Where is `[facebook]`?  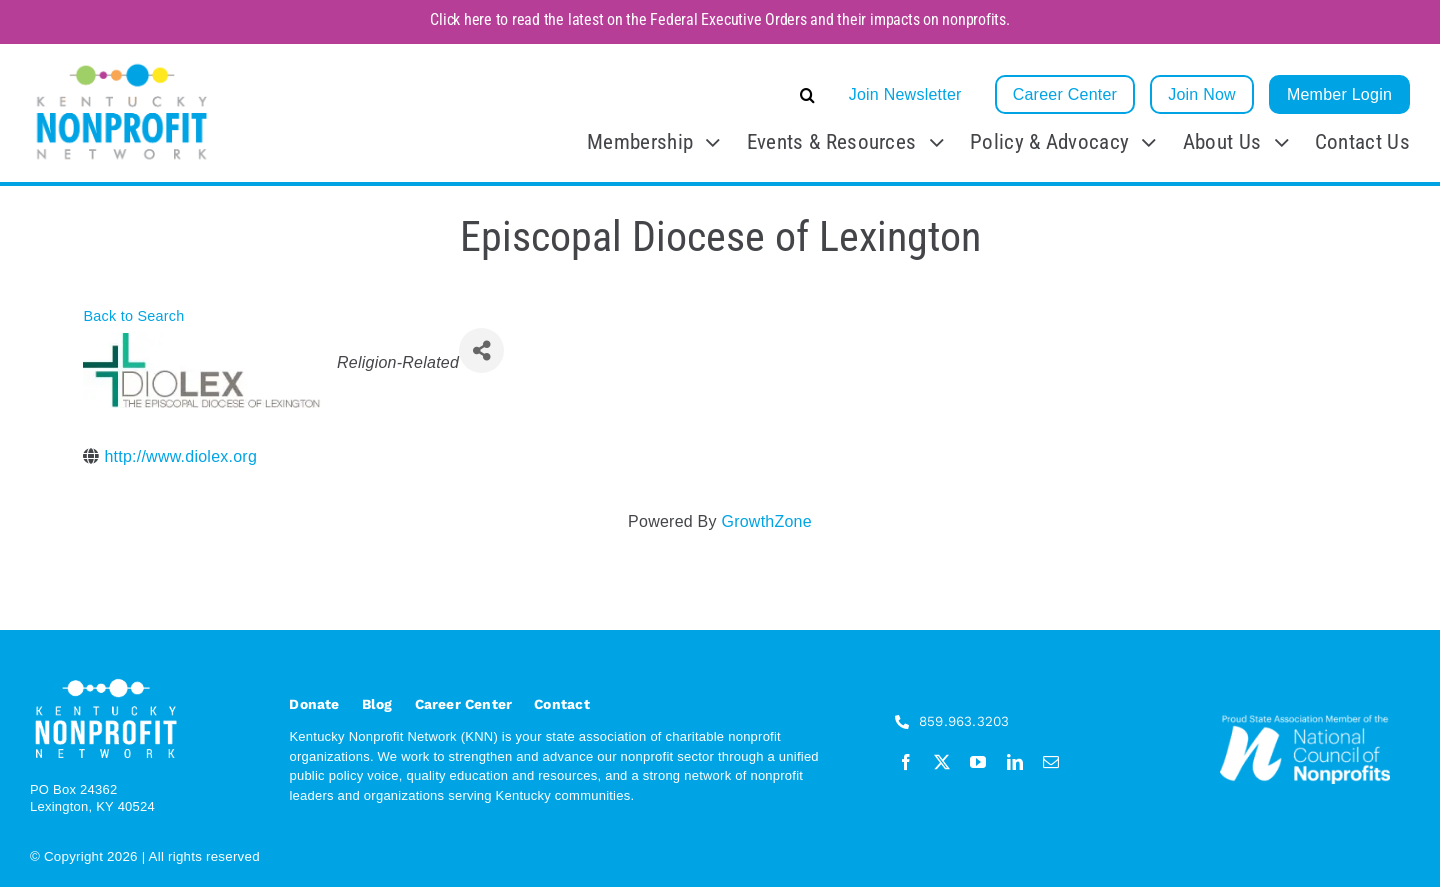
[facebook] is located at coordinates (906, 762).